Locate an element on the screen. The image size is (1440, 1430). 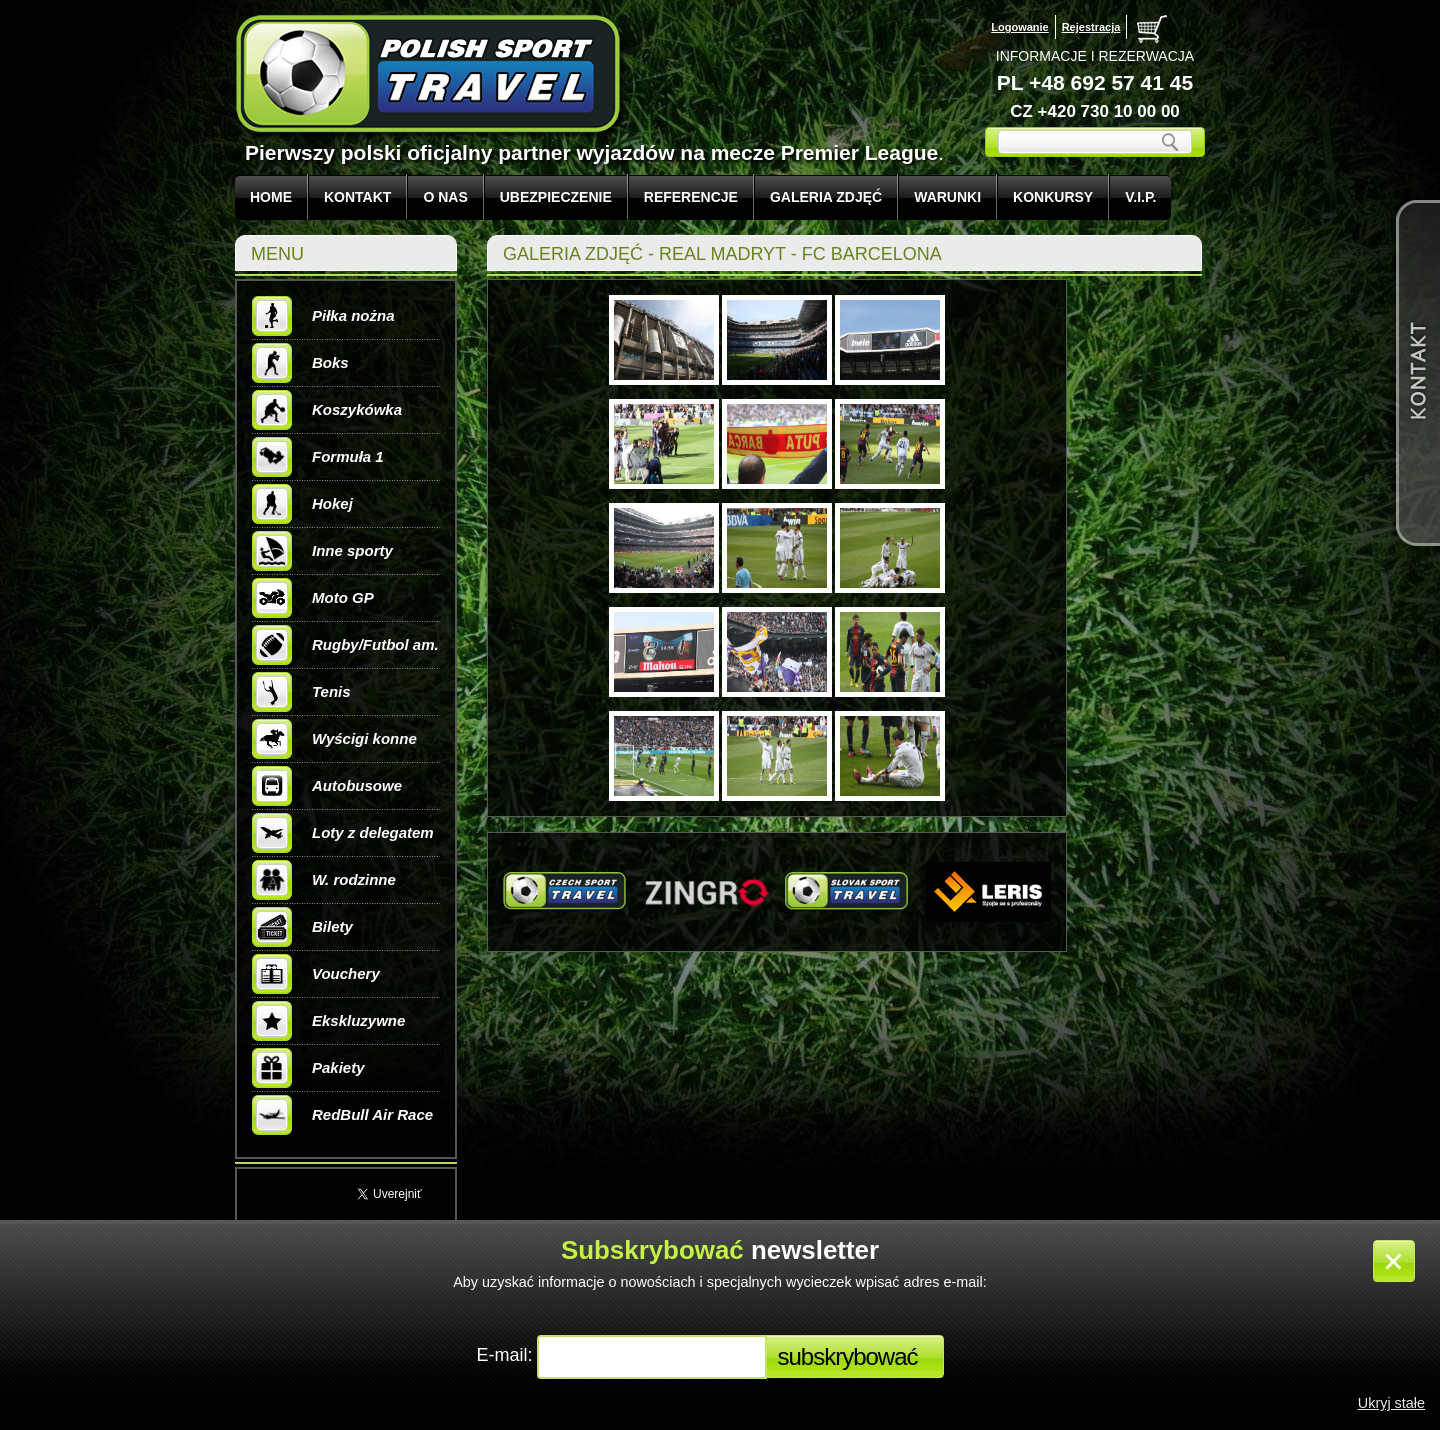
Moto GP is located at coordinates (313, 598).